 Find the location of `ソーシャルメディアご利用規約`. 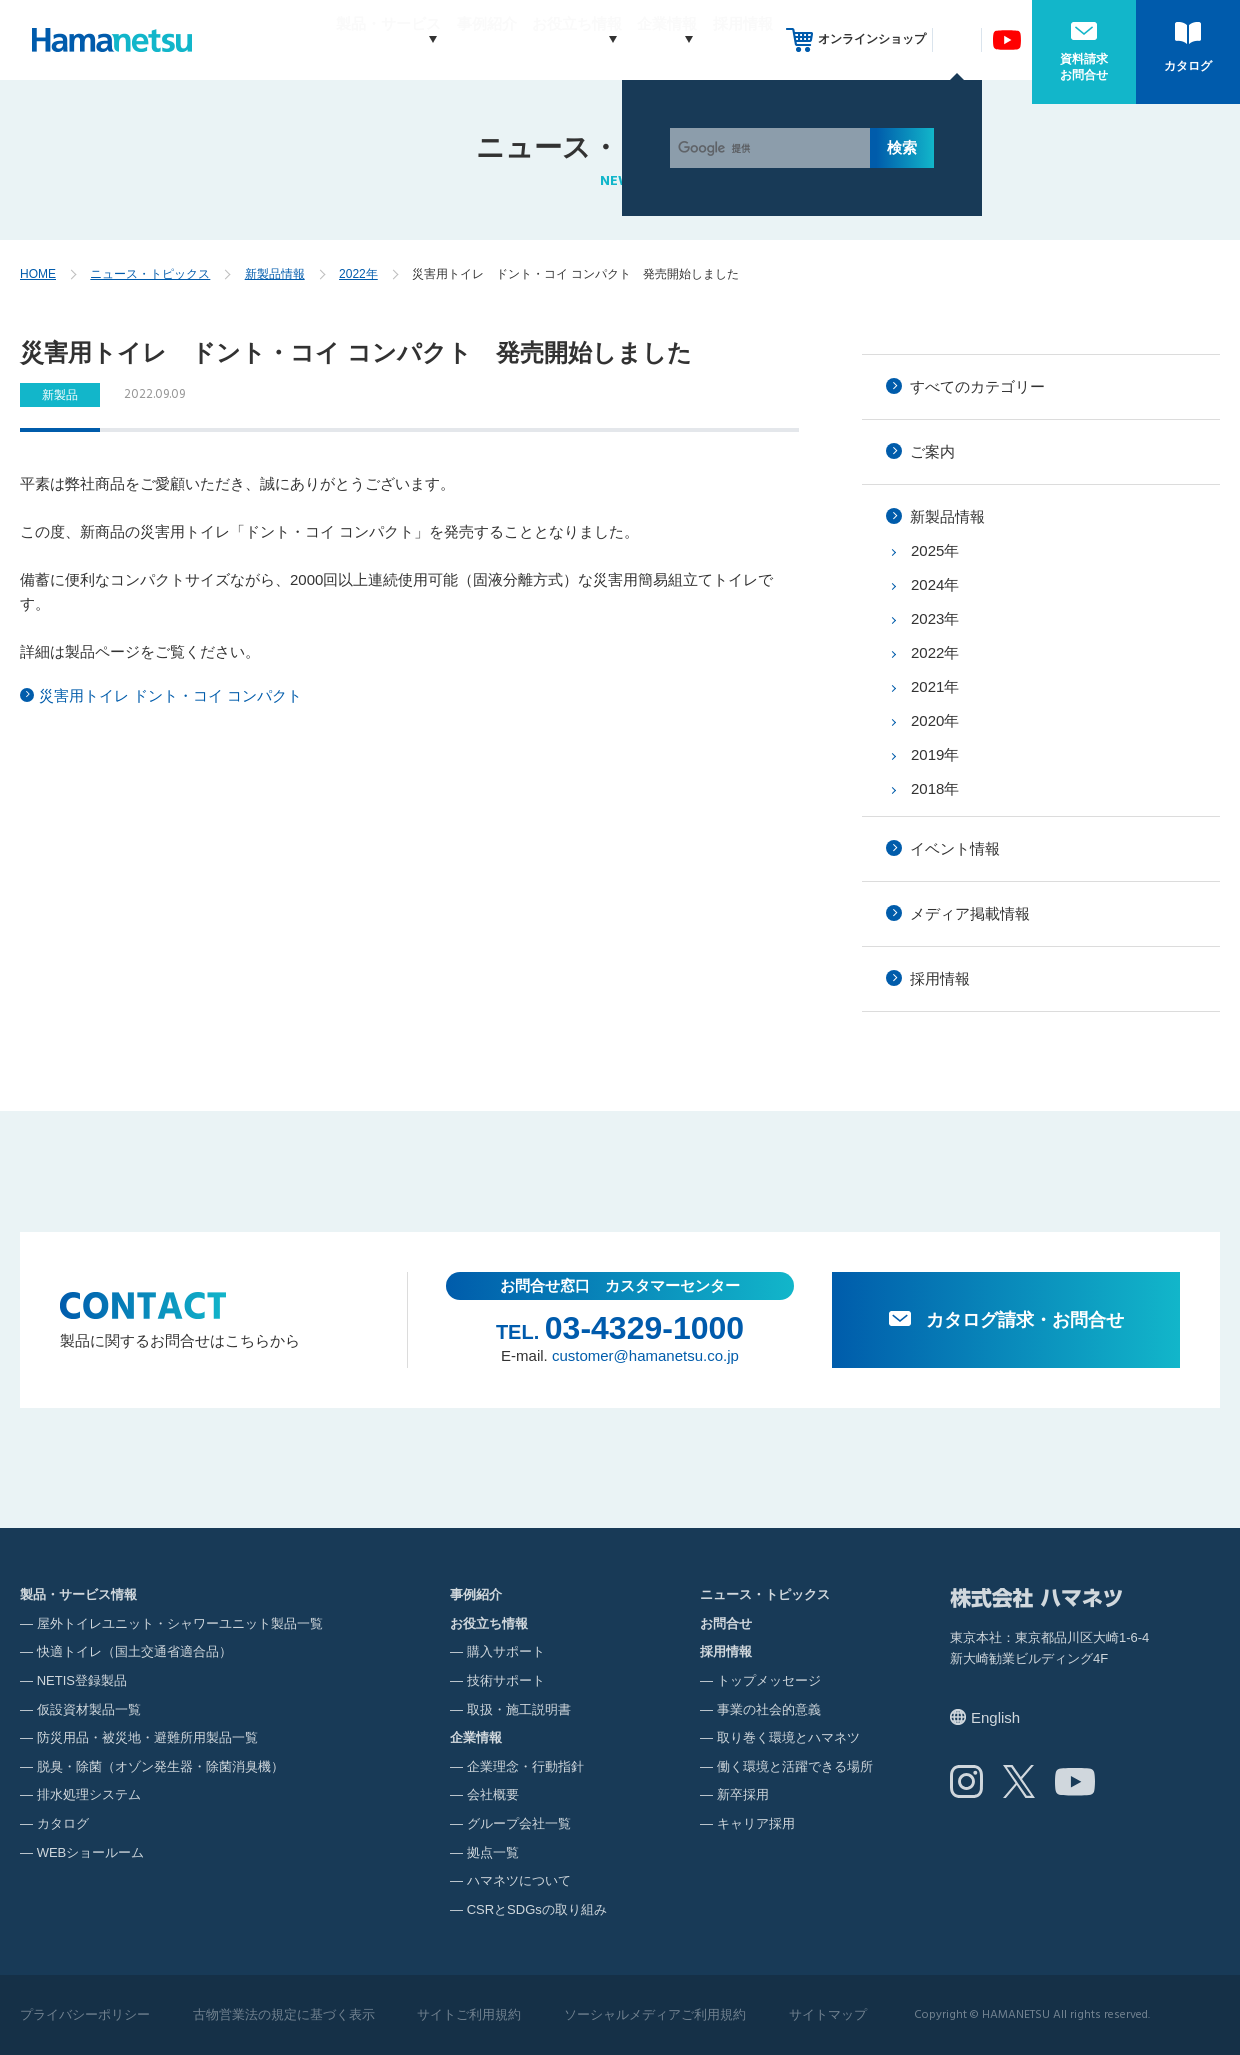

ソーシャルメディアご利用規約 is located at coordinates (655, 2014).